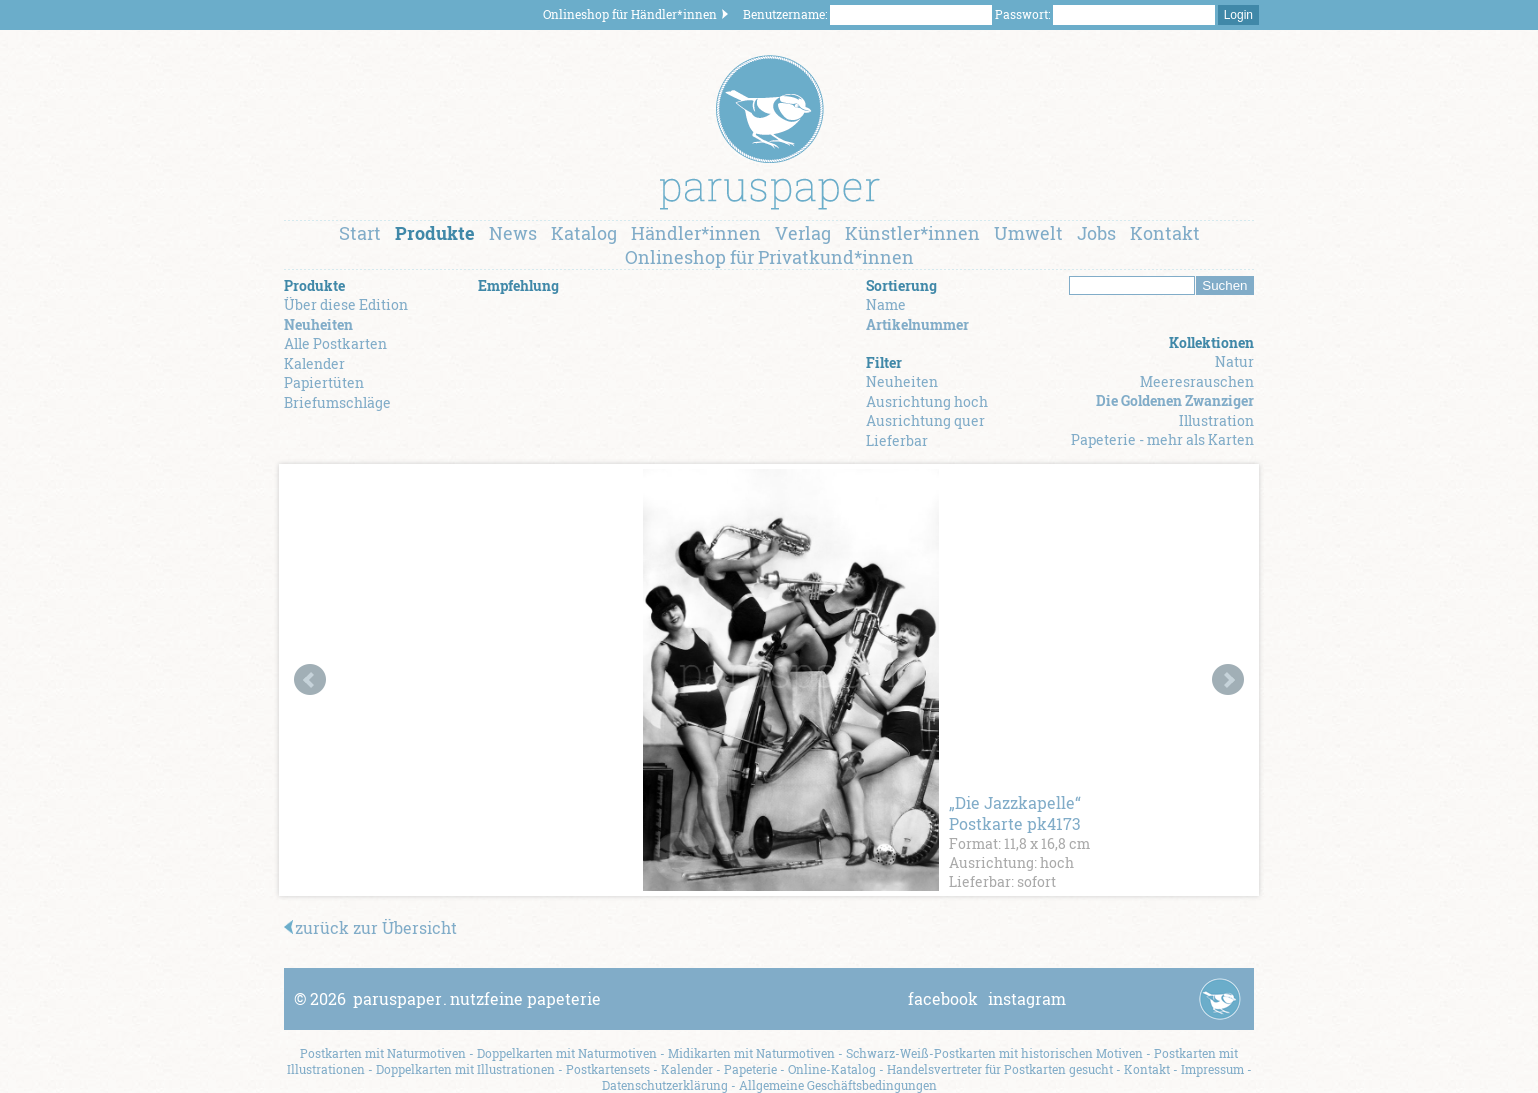 The width and height of the screenshot is (1538, 1093). Describe the element at coordinates (310, 680) in the screenshot. I see `Prev` at that location.